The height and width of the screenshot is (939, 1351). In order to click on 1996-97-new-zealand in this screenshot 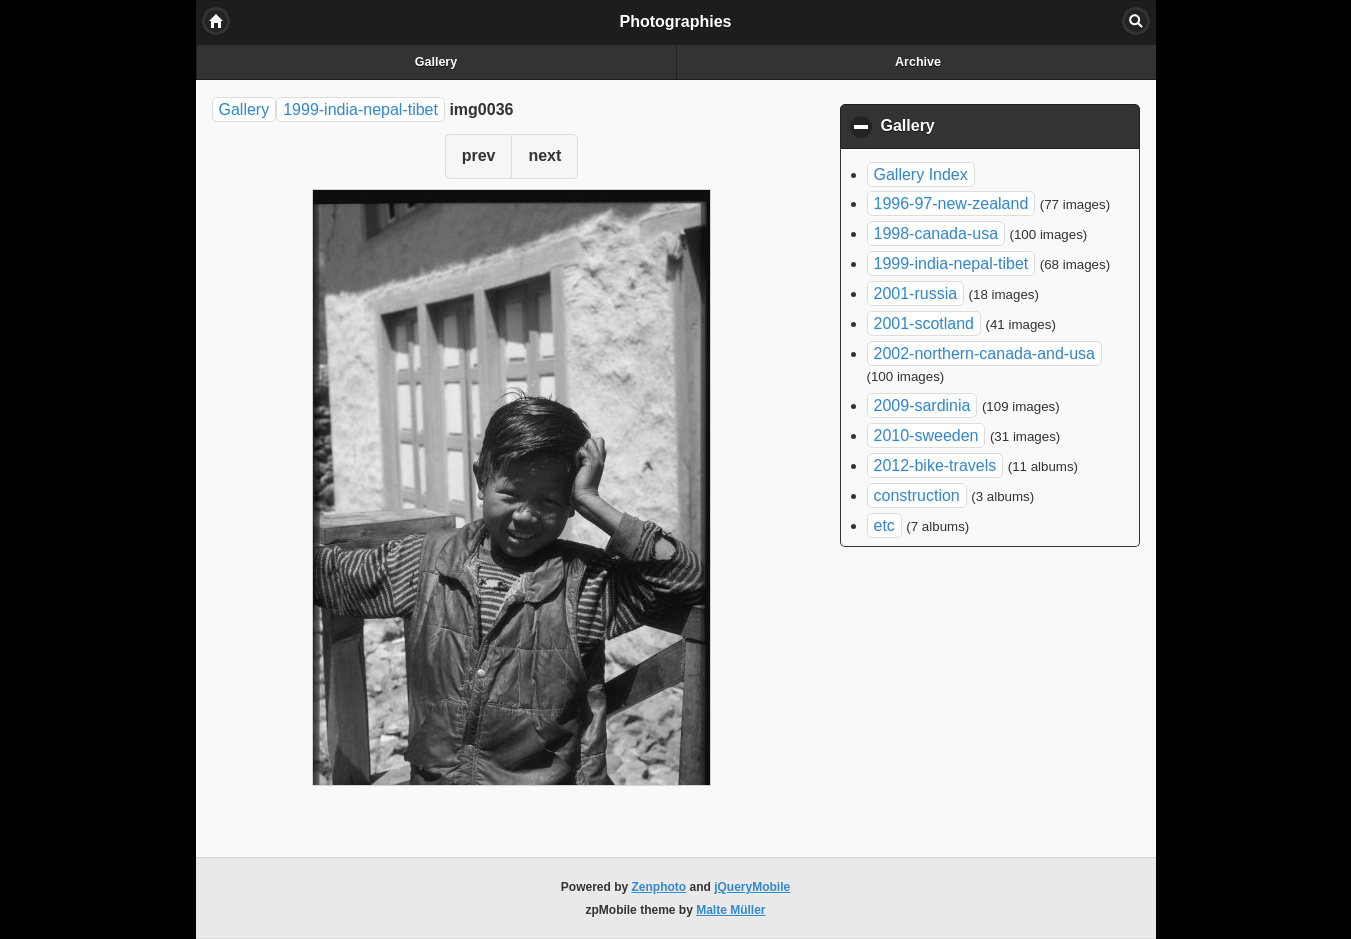, I will do `click(951, 203)`.